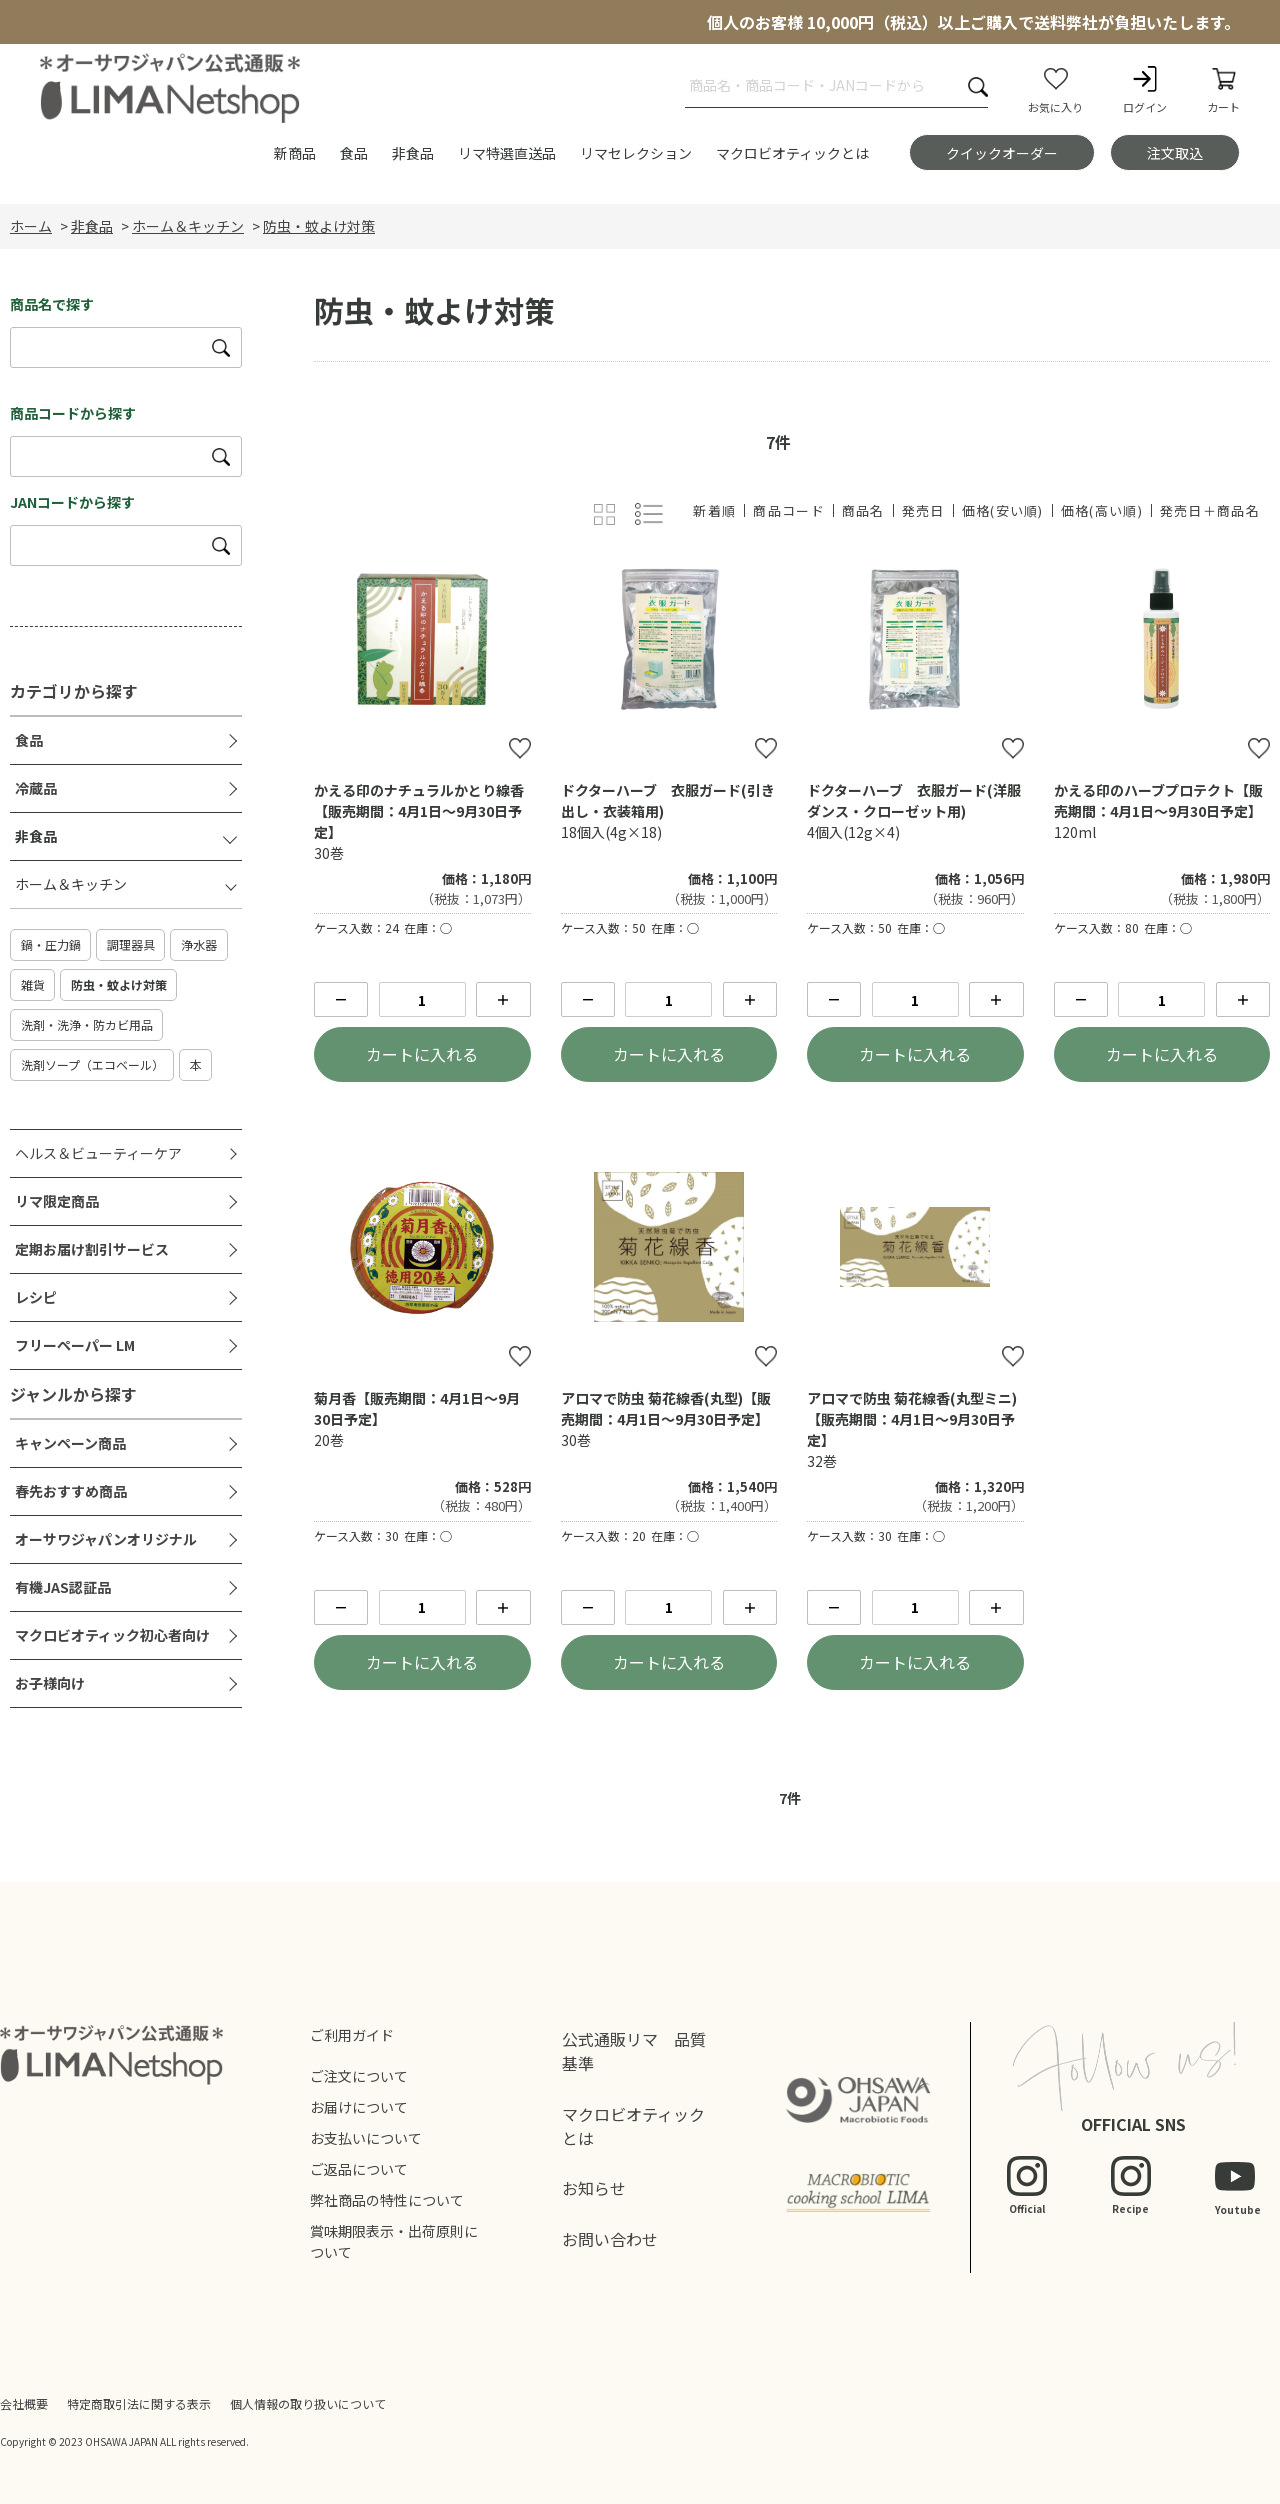 Image resolution: width=1280 pixels, height=2504 pixels. I want to click on 価格(高い順), so click(1102, 510).